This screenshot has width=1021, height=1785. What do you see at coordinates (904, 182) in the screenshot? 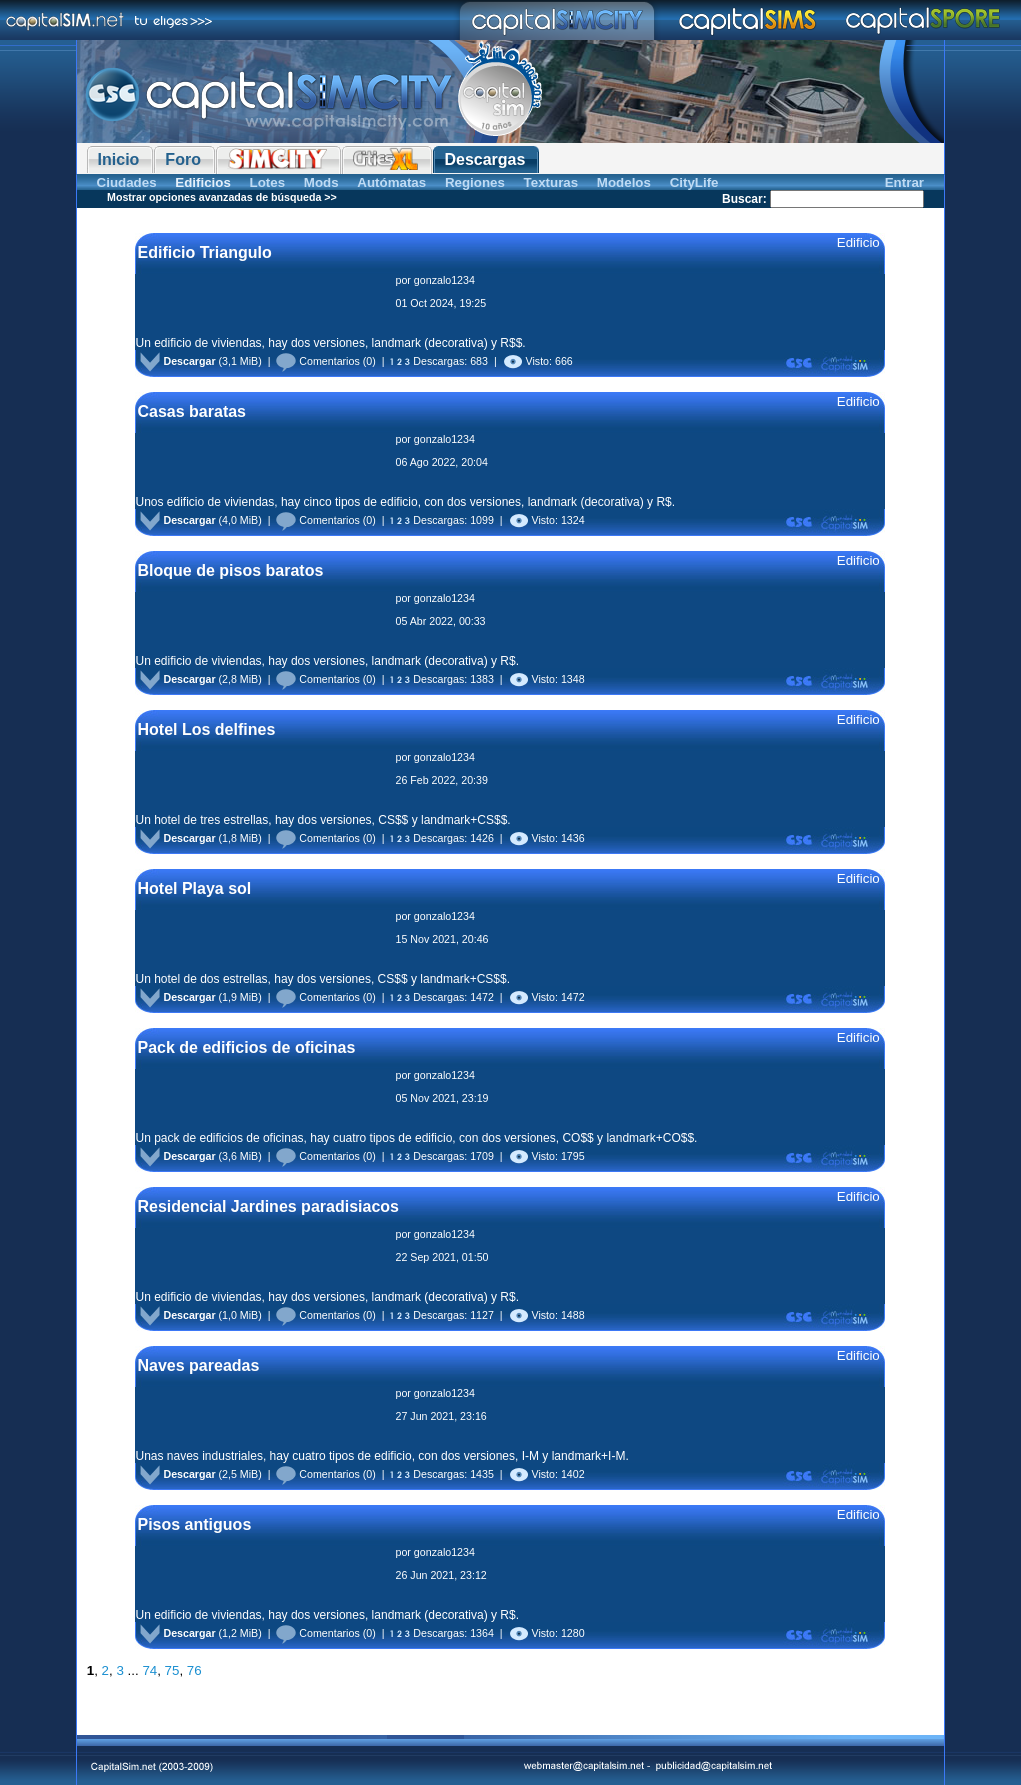
I see `Entrar` at bounding box center [904, 182].